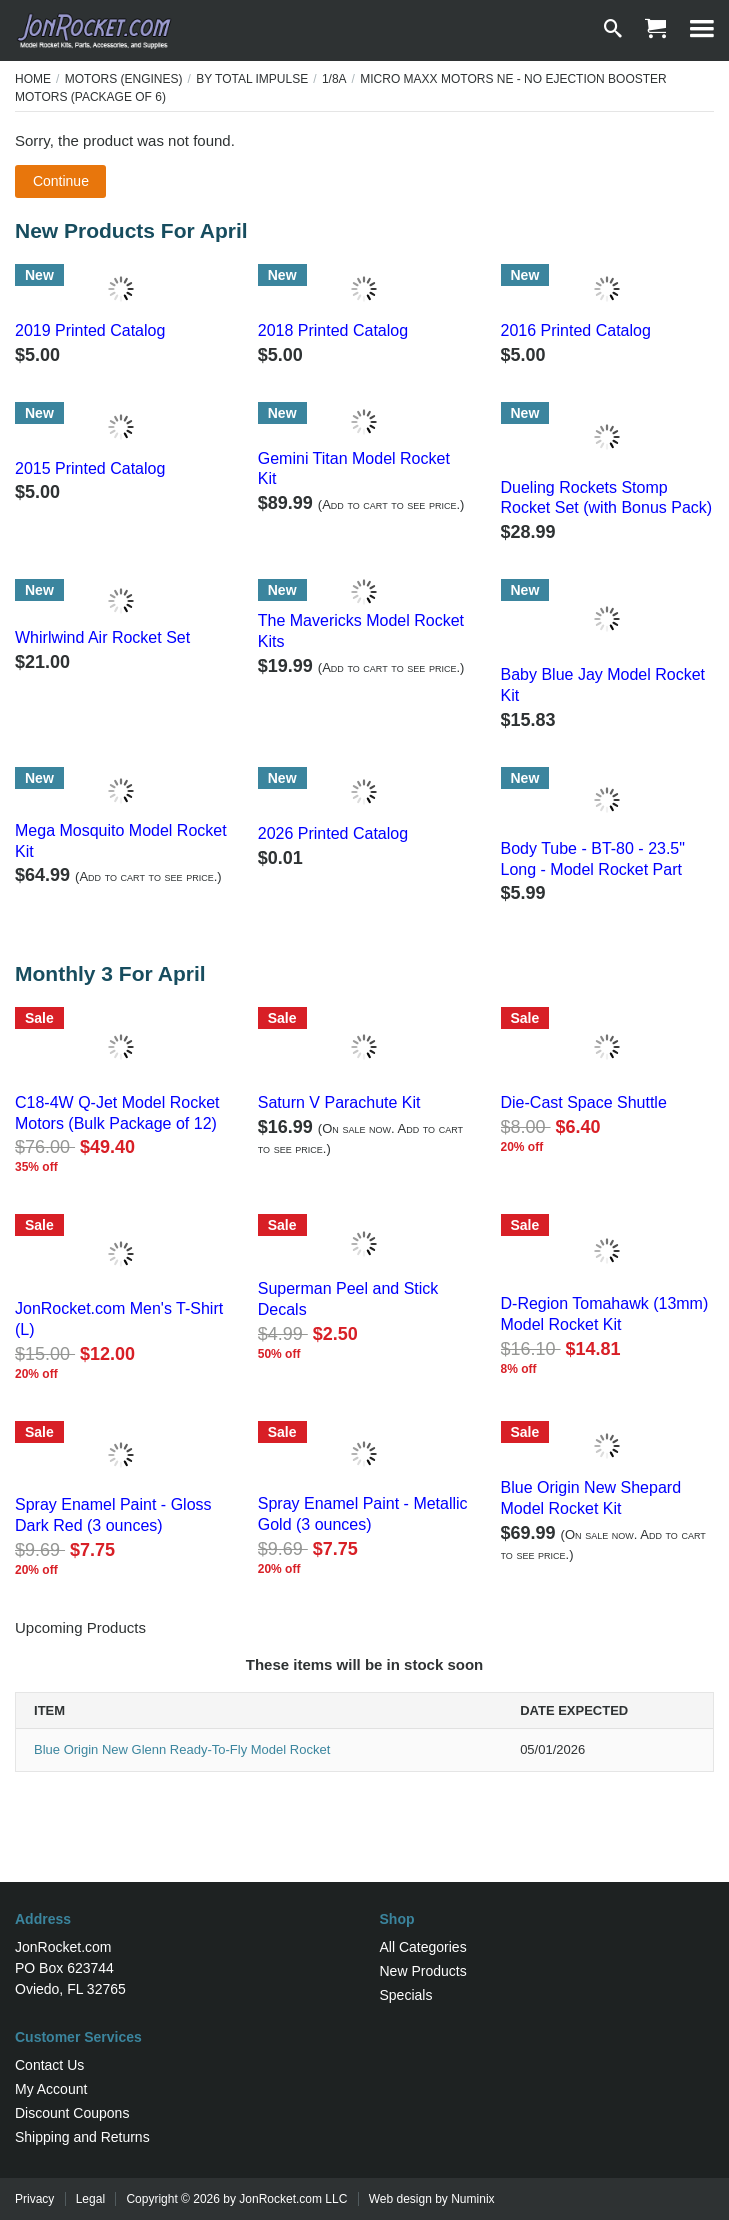  I want to click on Baby Blue Jay Model Rocket Kit, so click(603, 685).